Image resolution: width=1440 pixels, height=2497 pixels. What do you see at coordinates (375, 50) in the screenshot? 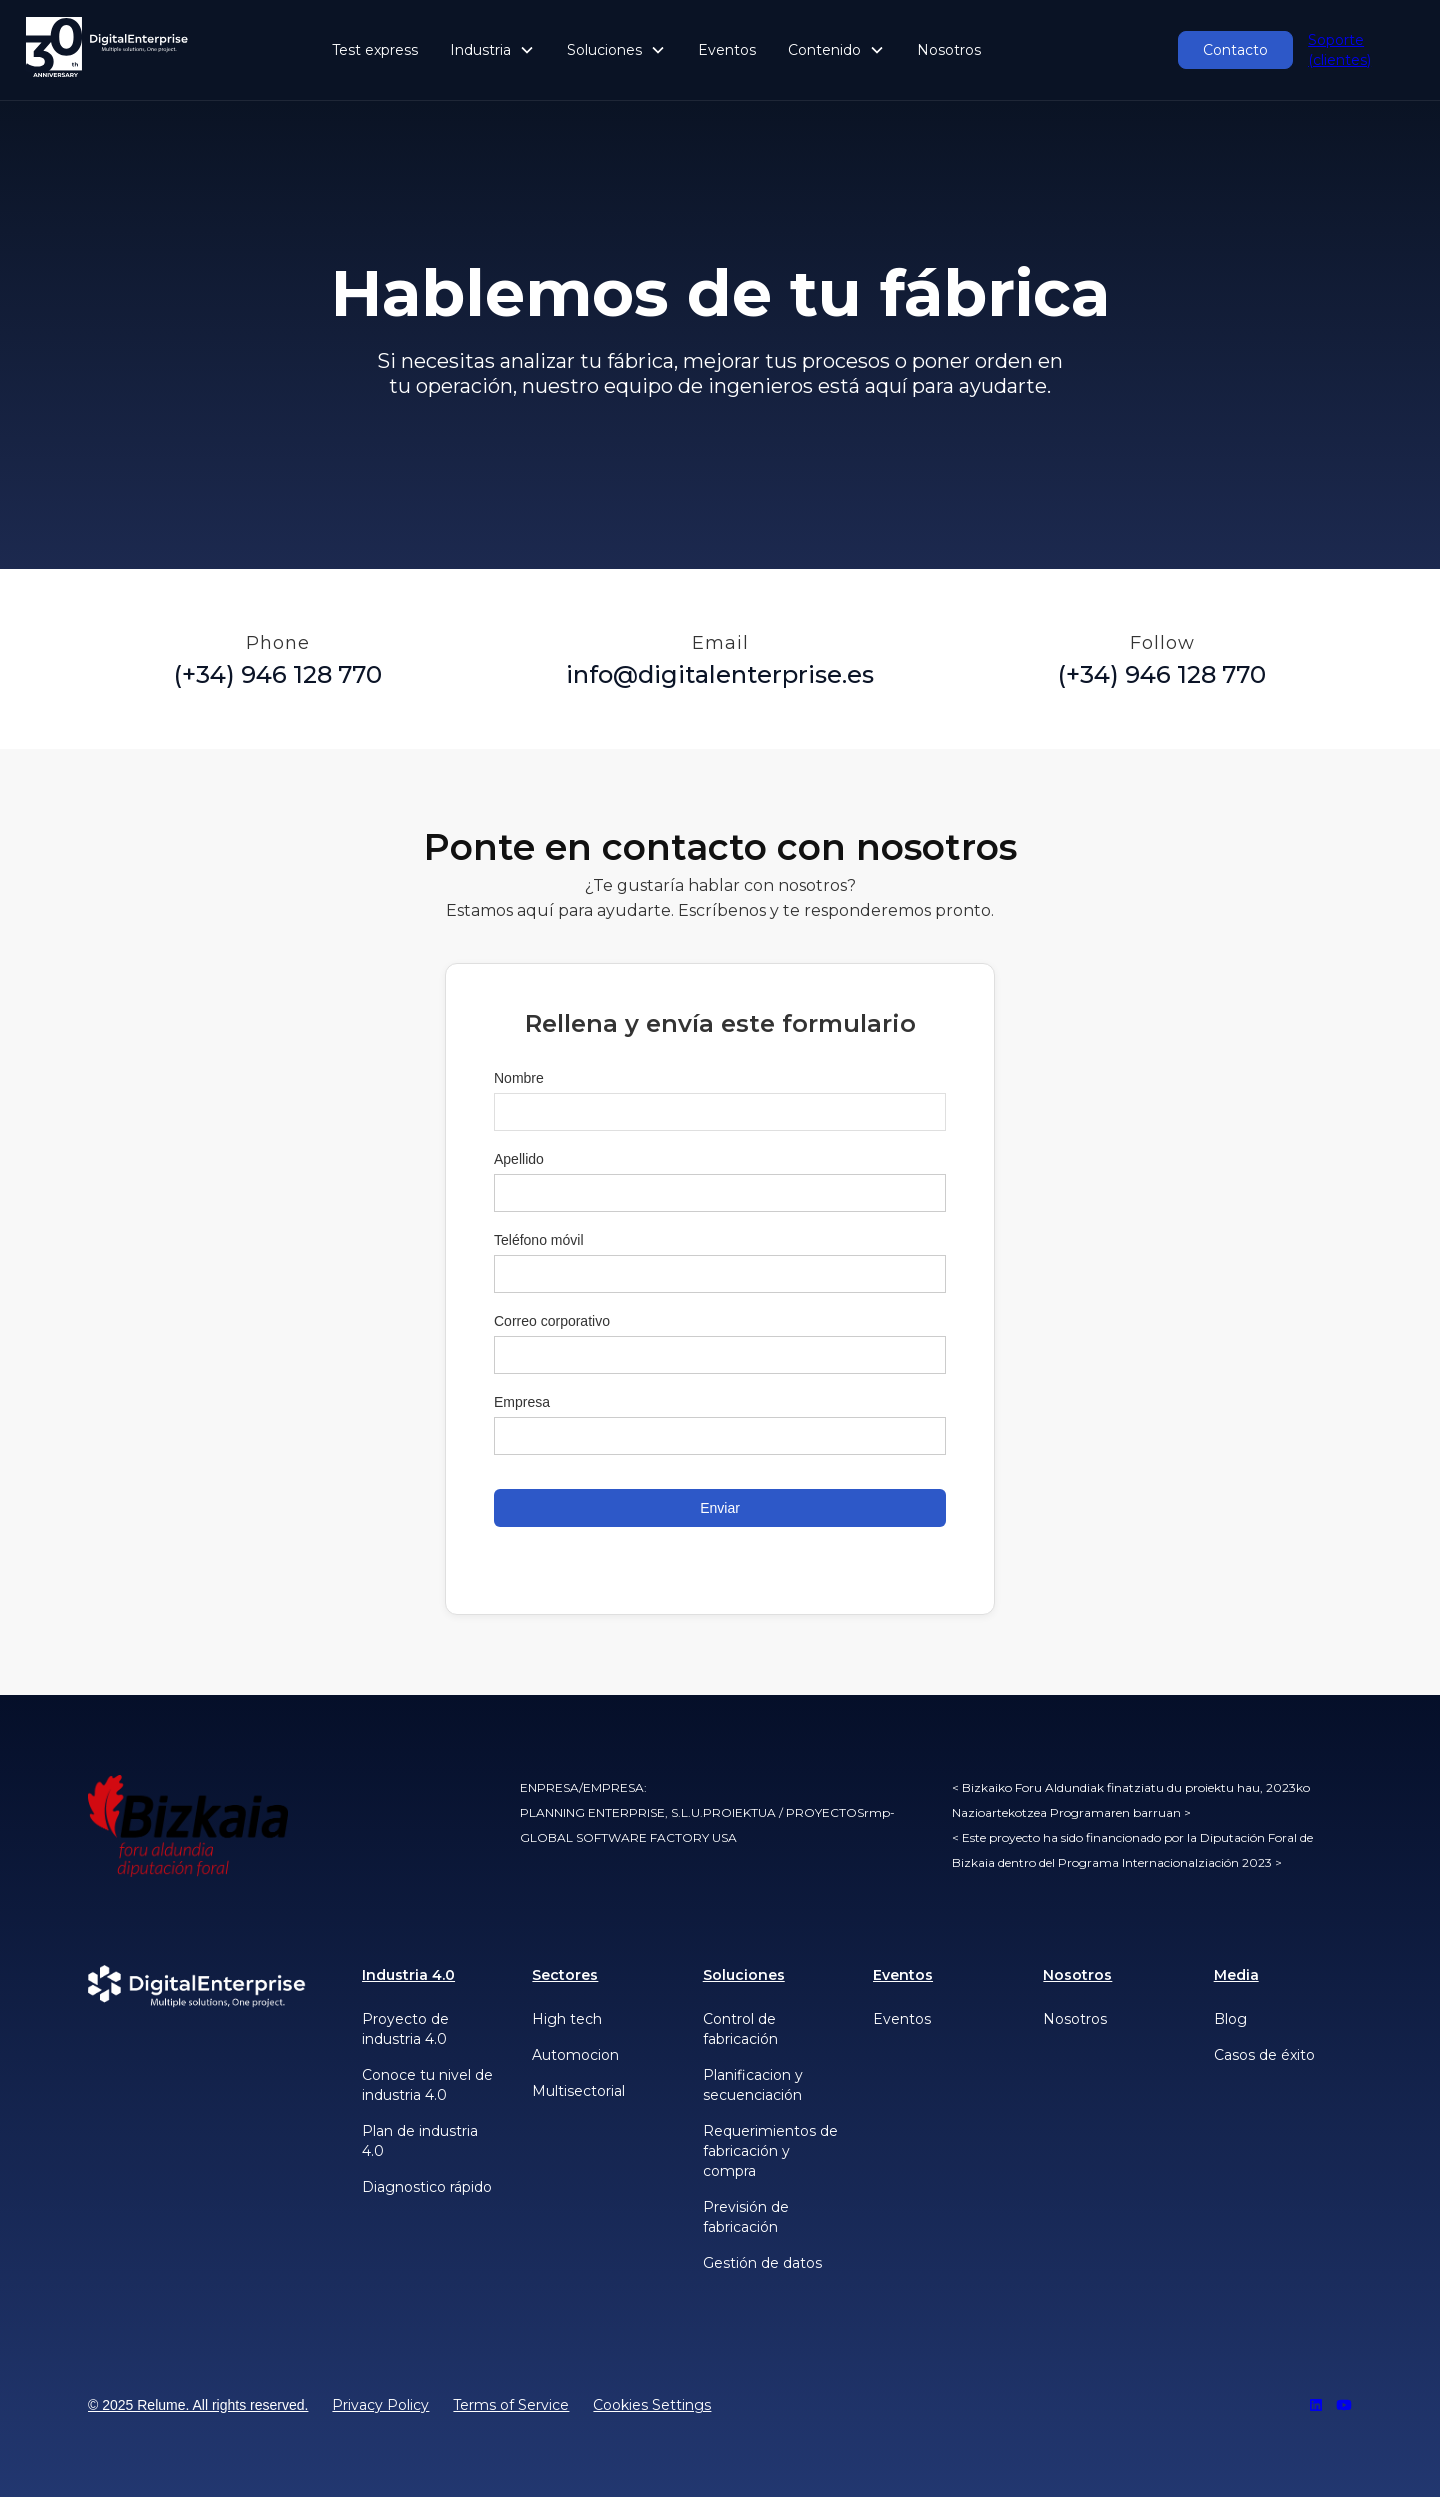
I see `Test express` at bounding box center [375, 50].